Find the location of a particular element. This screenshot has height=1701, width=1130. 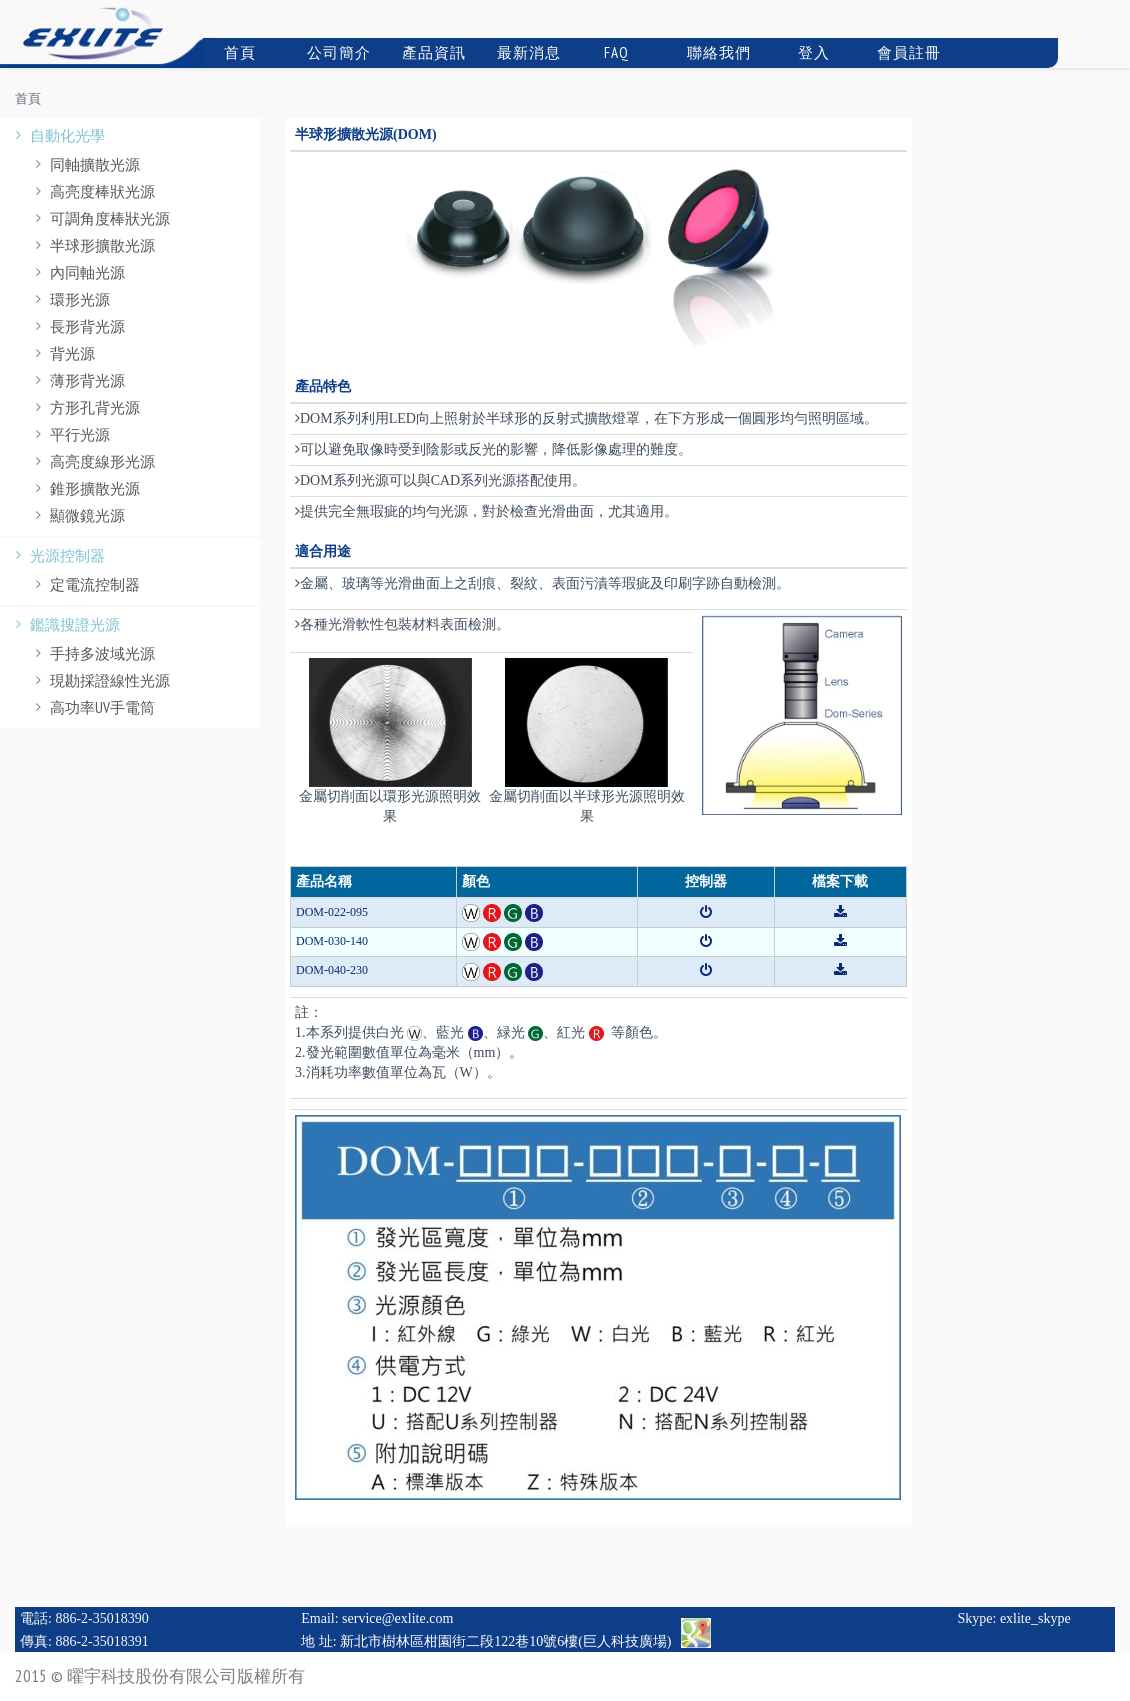

錐形擴散光源 is located at coordinates (85, 488).